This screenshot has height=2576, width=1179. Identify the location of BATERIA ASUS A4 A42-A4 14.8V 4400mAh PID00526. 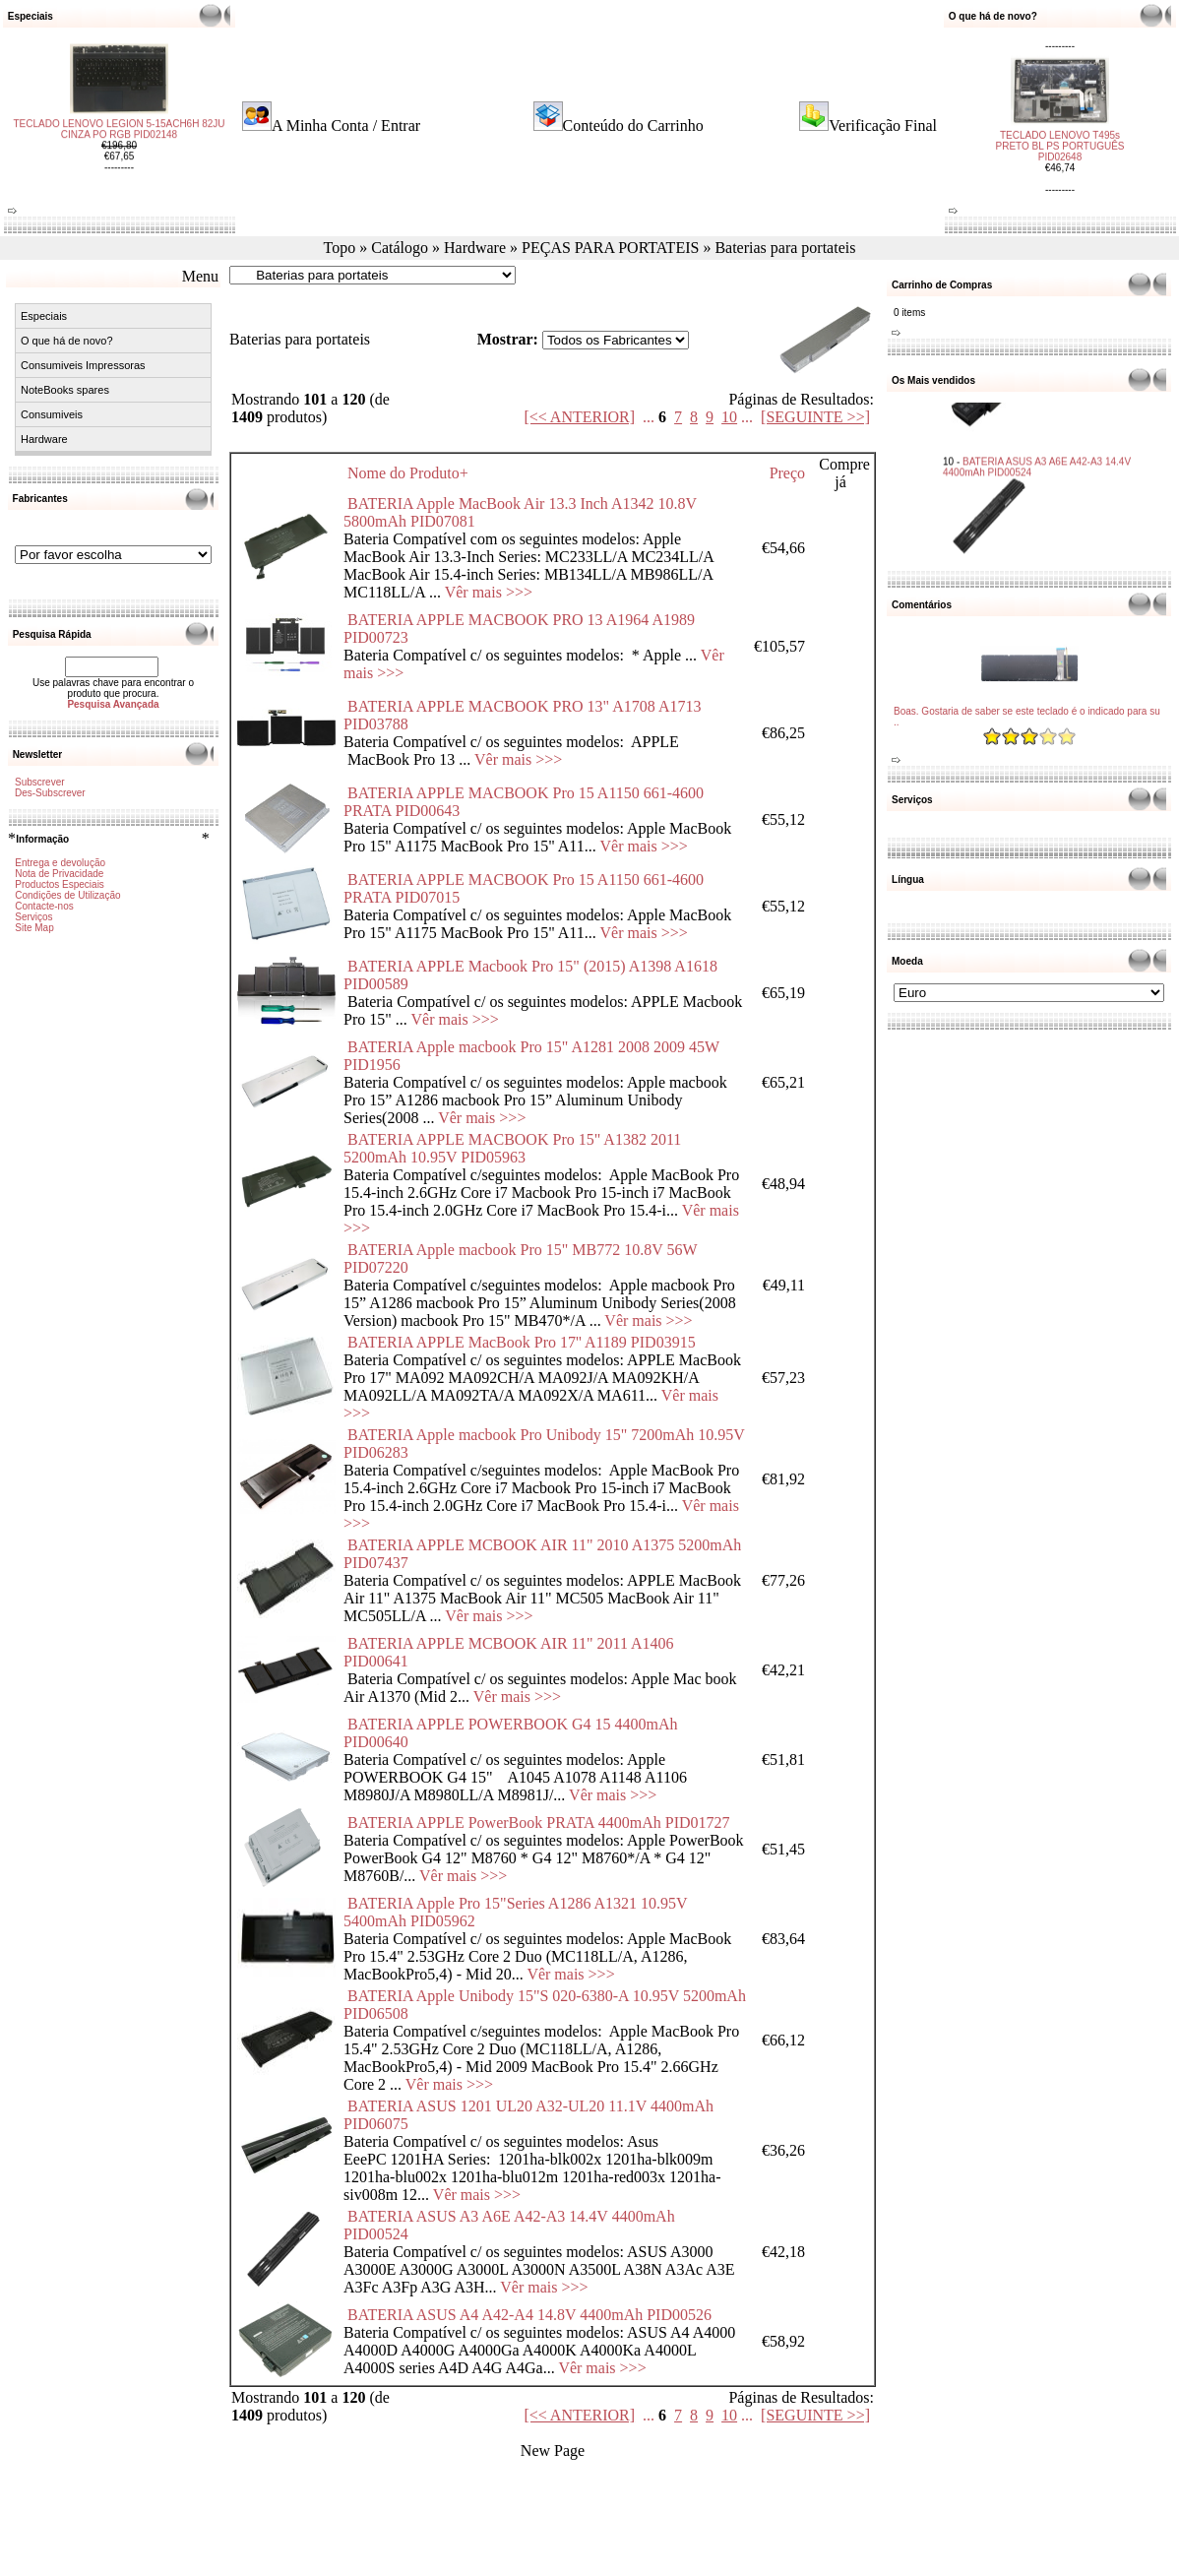
(529, 2314).